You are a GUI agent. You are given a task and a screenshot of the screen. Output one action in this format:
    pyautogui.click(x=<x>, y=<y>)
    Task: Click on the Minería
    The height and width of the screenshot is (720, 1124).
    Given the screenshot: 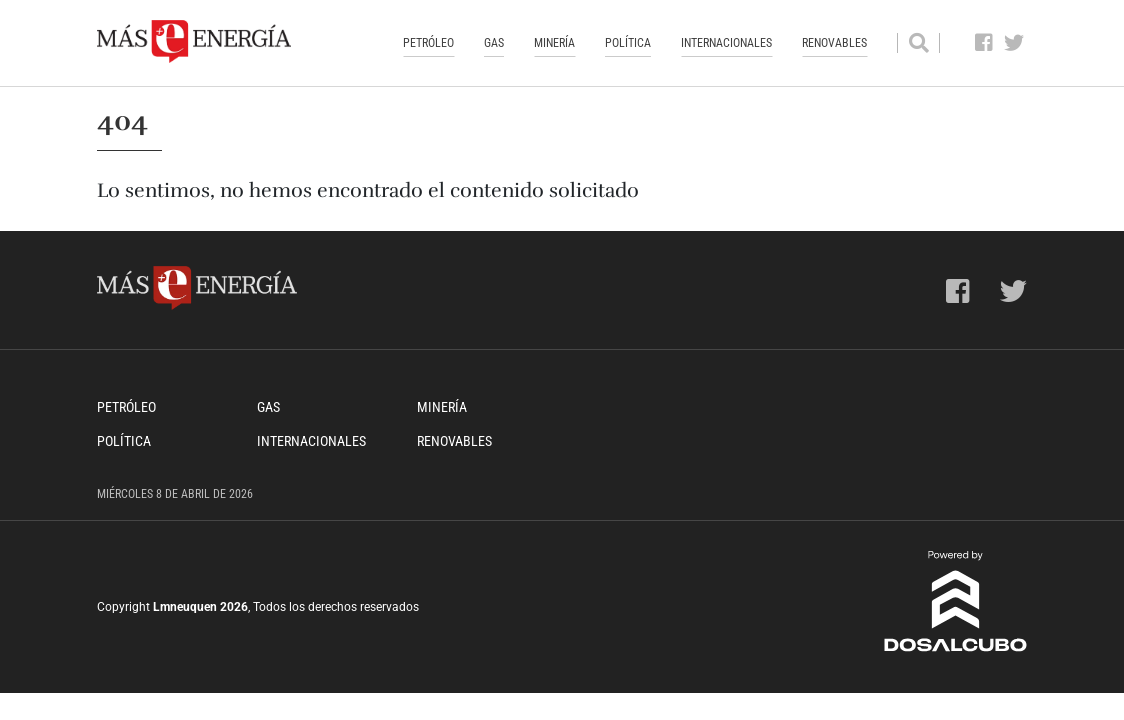 What is the action you would take?
    pyautogui.click(x=554, y=43)
    